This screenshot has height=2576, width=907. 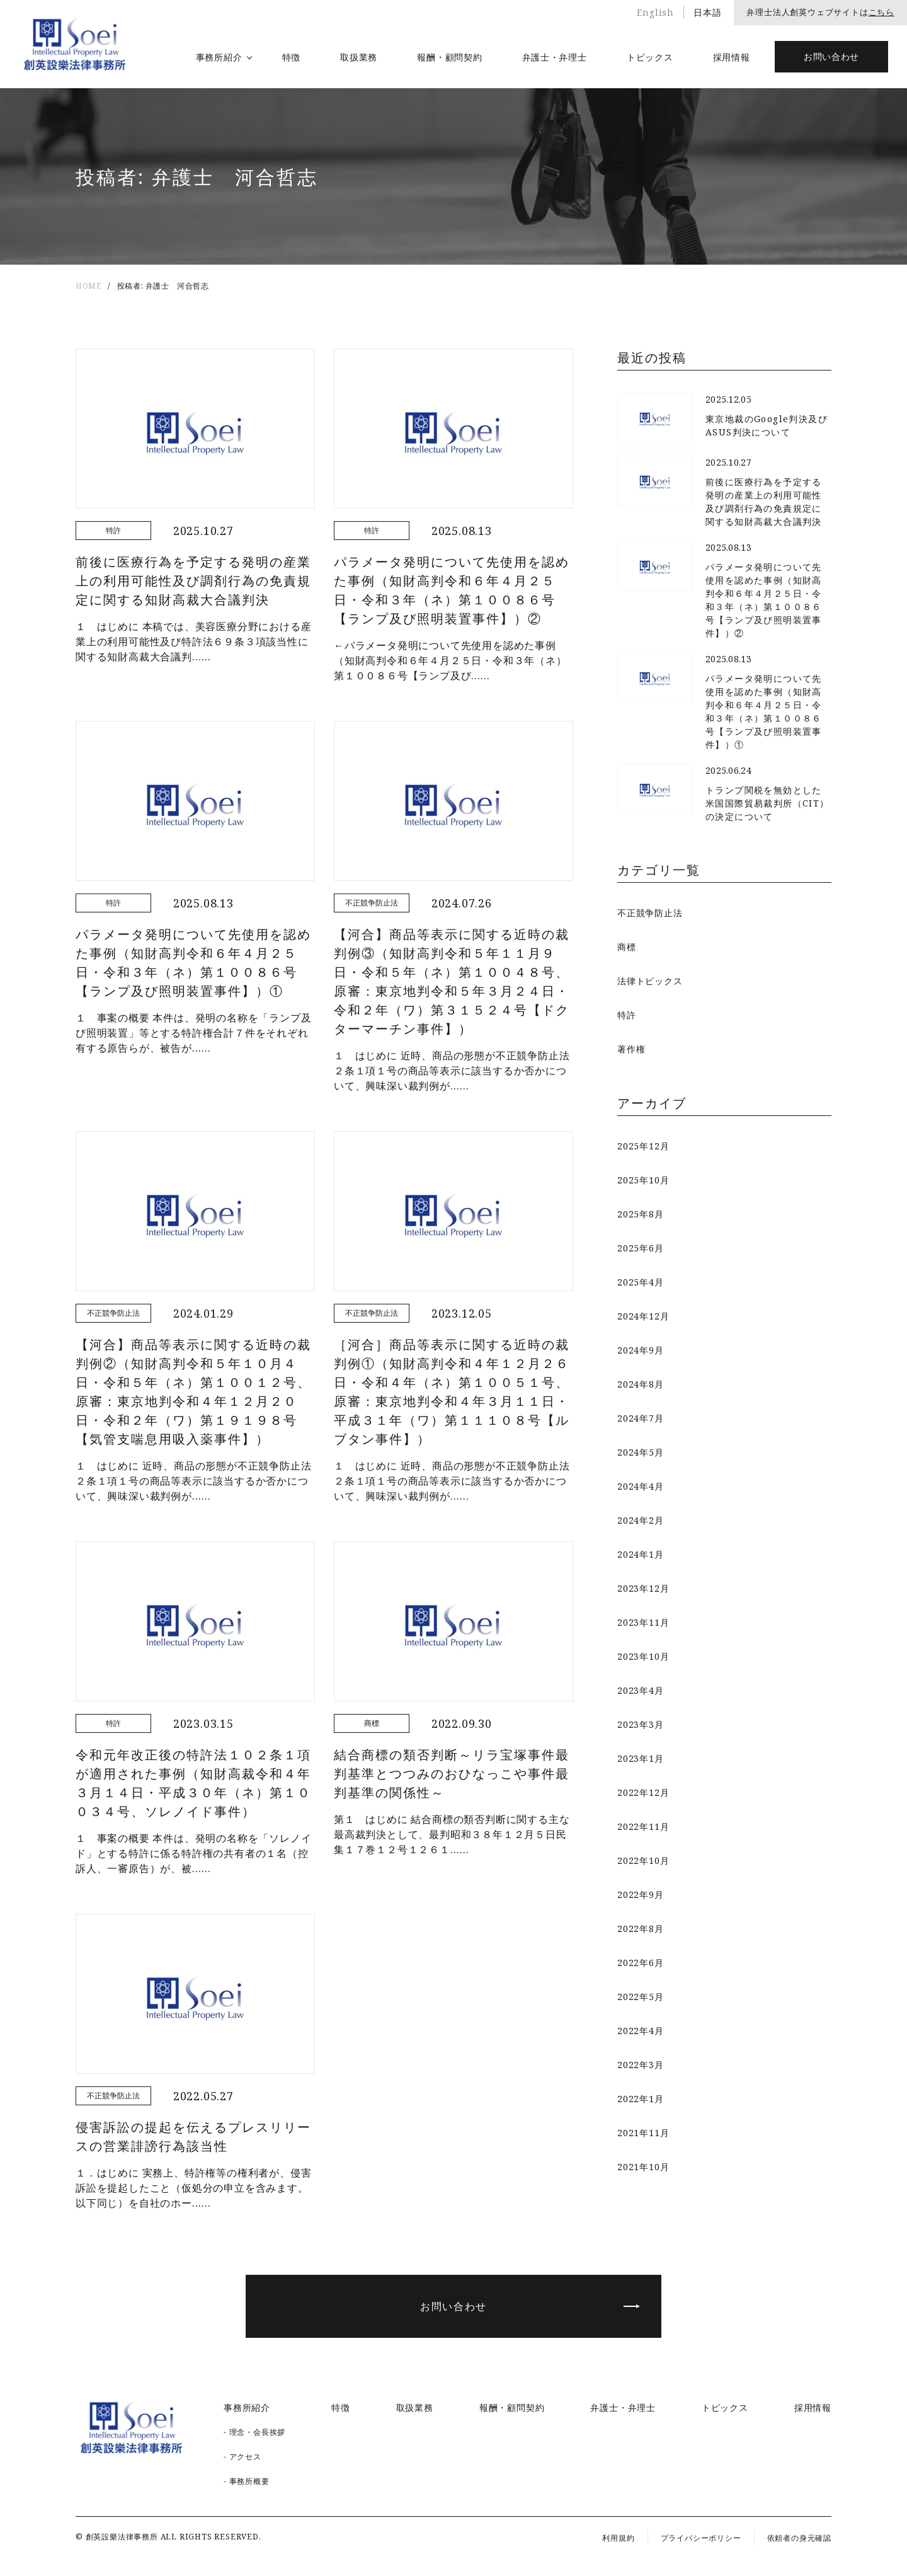 I want to click on 2022年6月, so click(x=640, y=1963).